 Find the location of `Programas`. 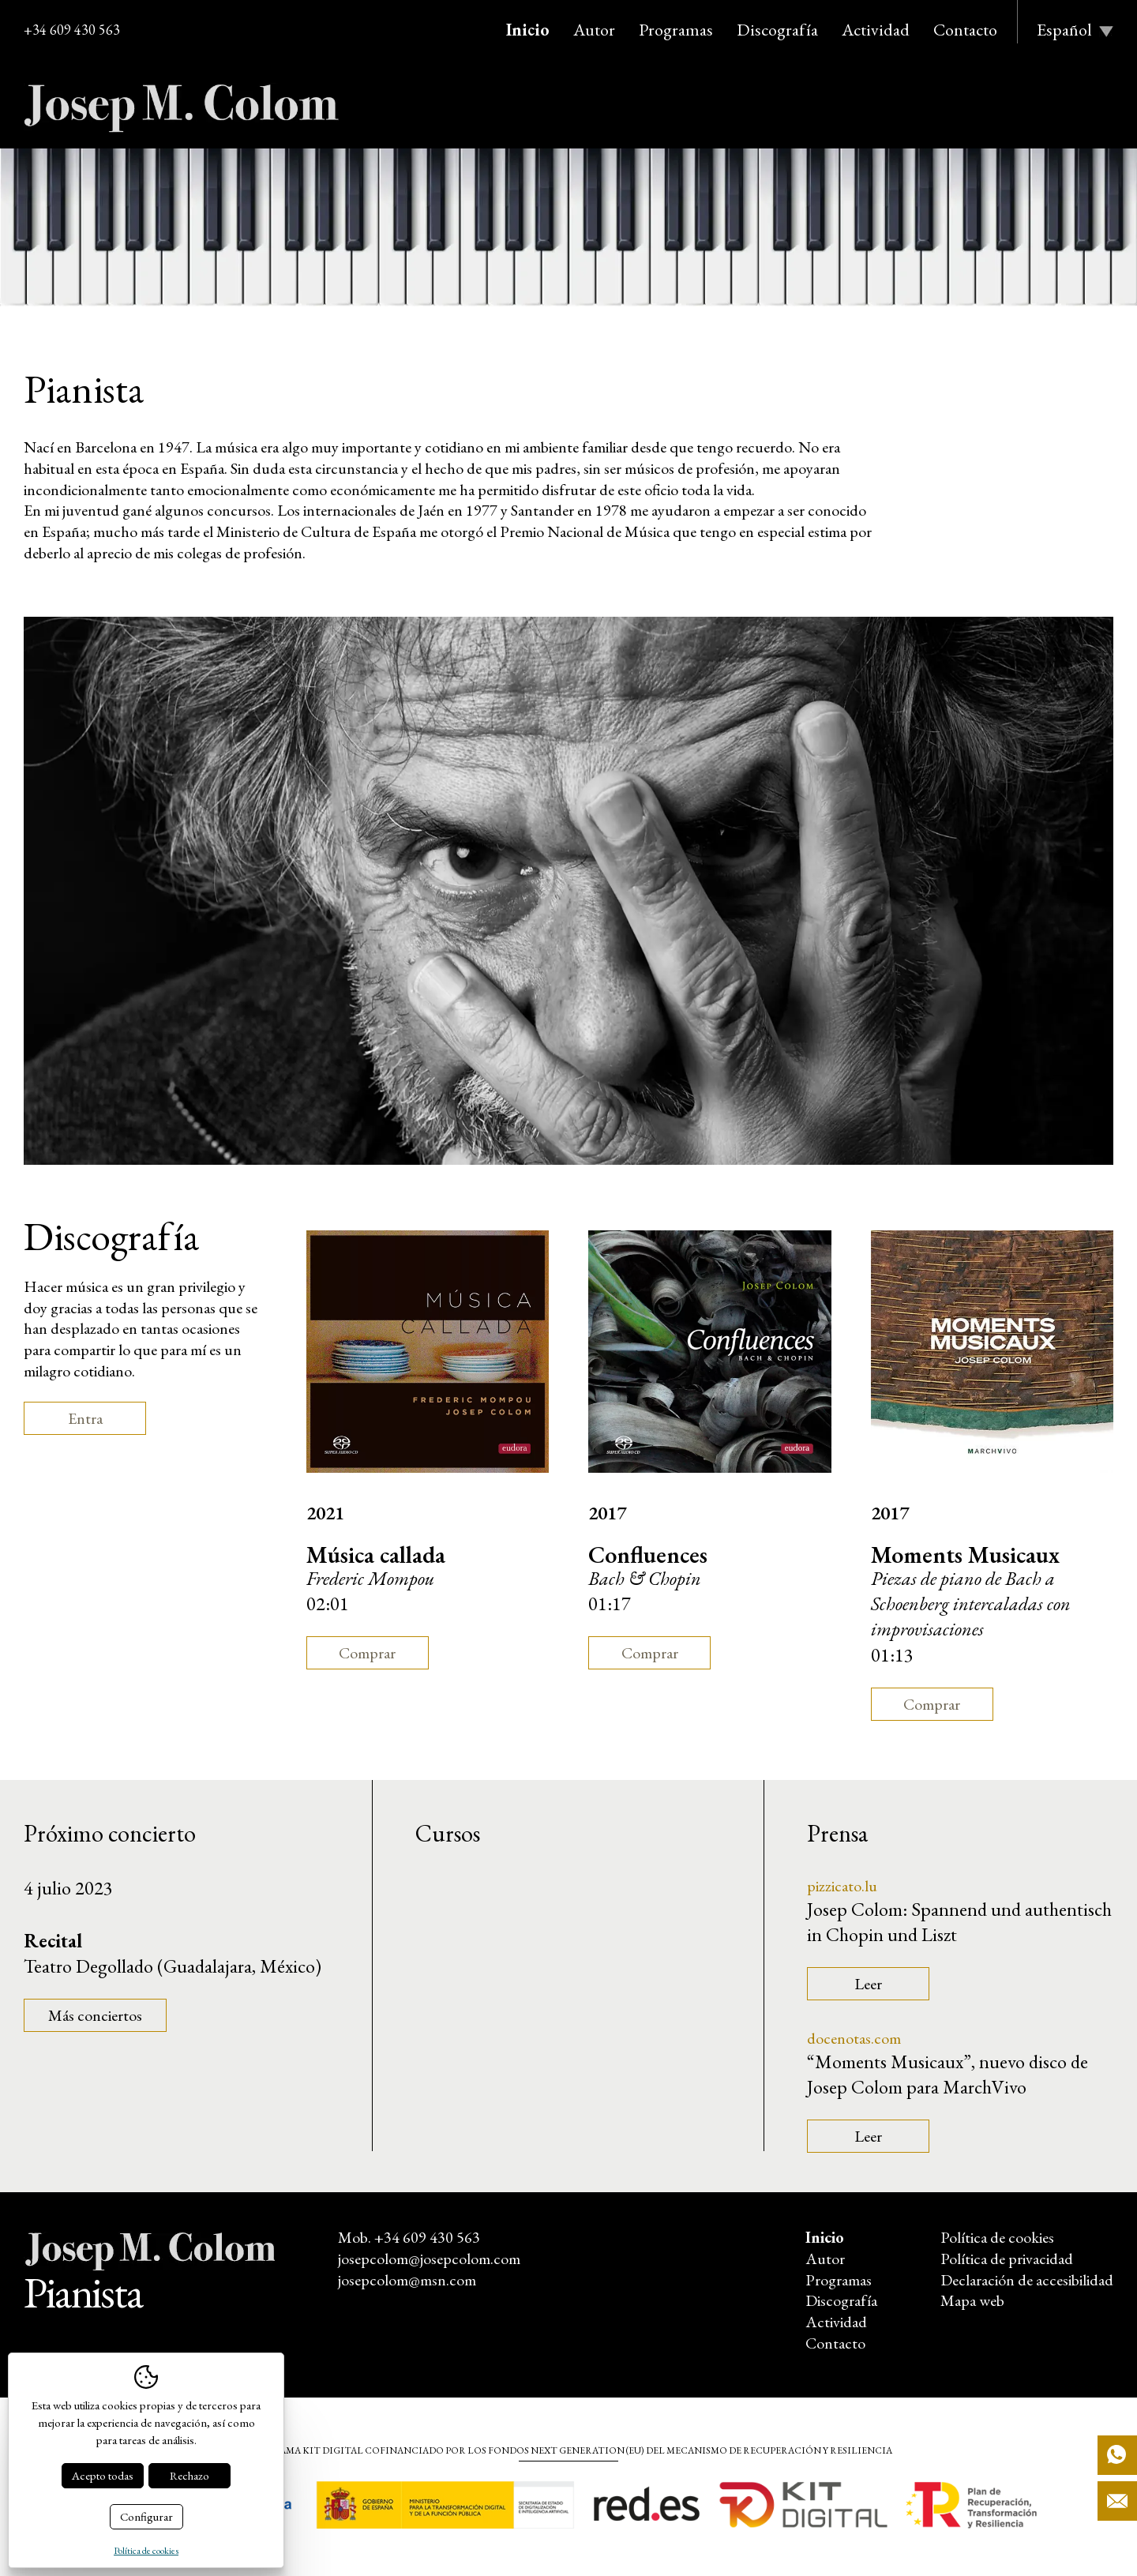

Programas is located at coordinates (676, 29).